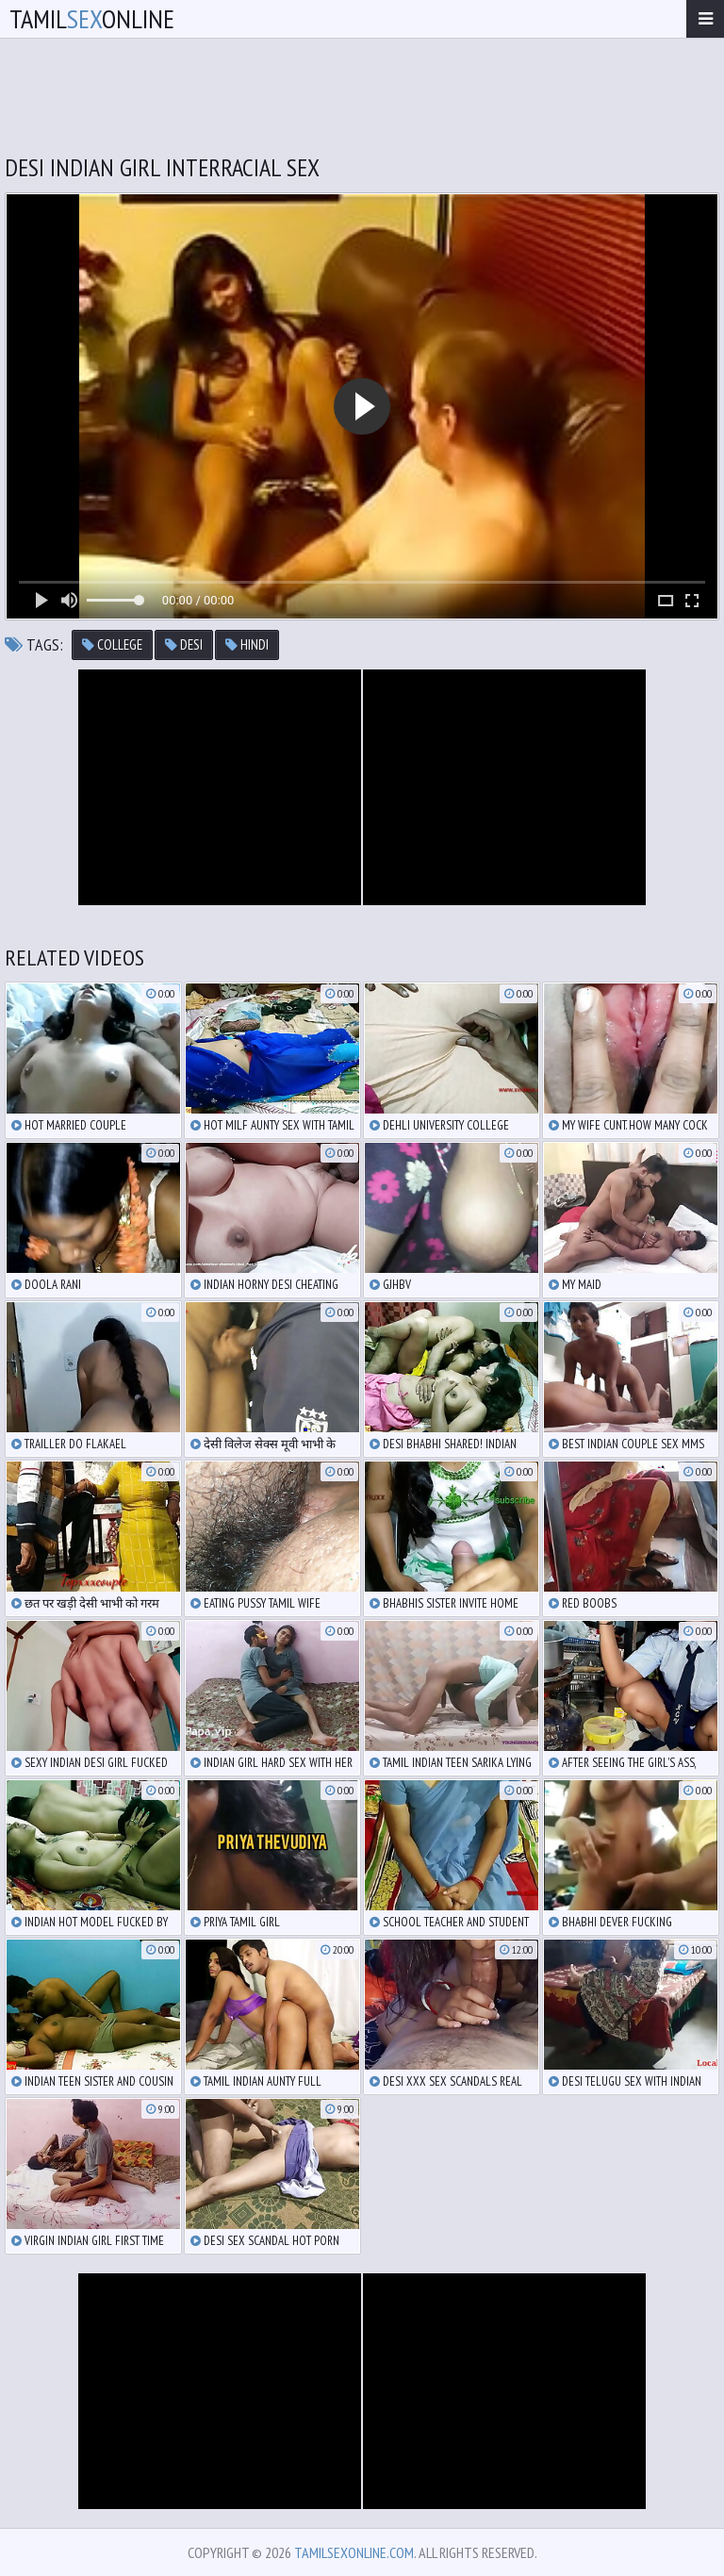  I want to click on college, so click(112, 644).